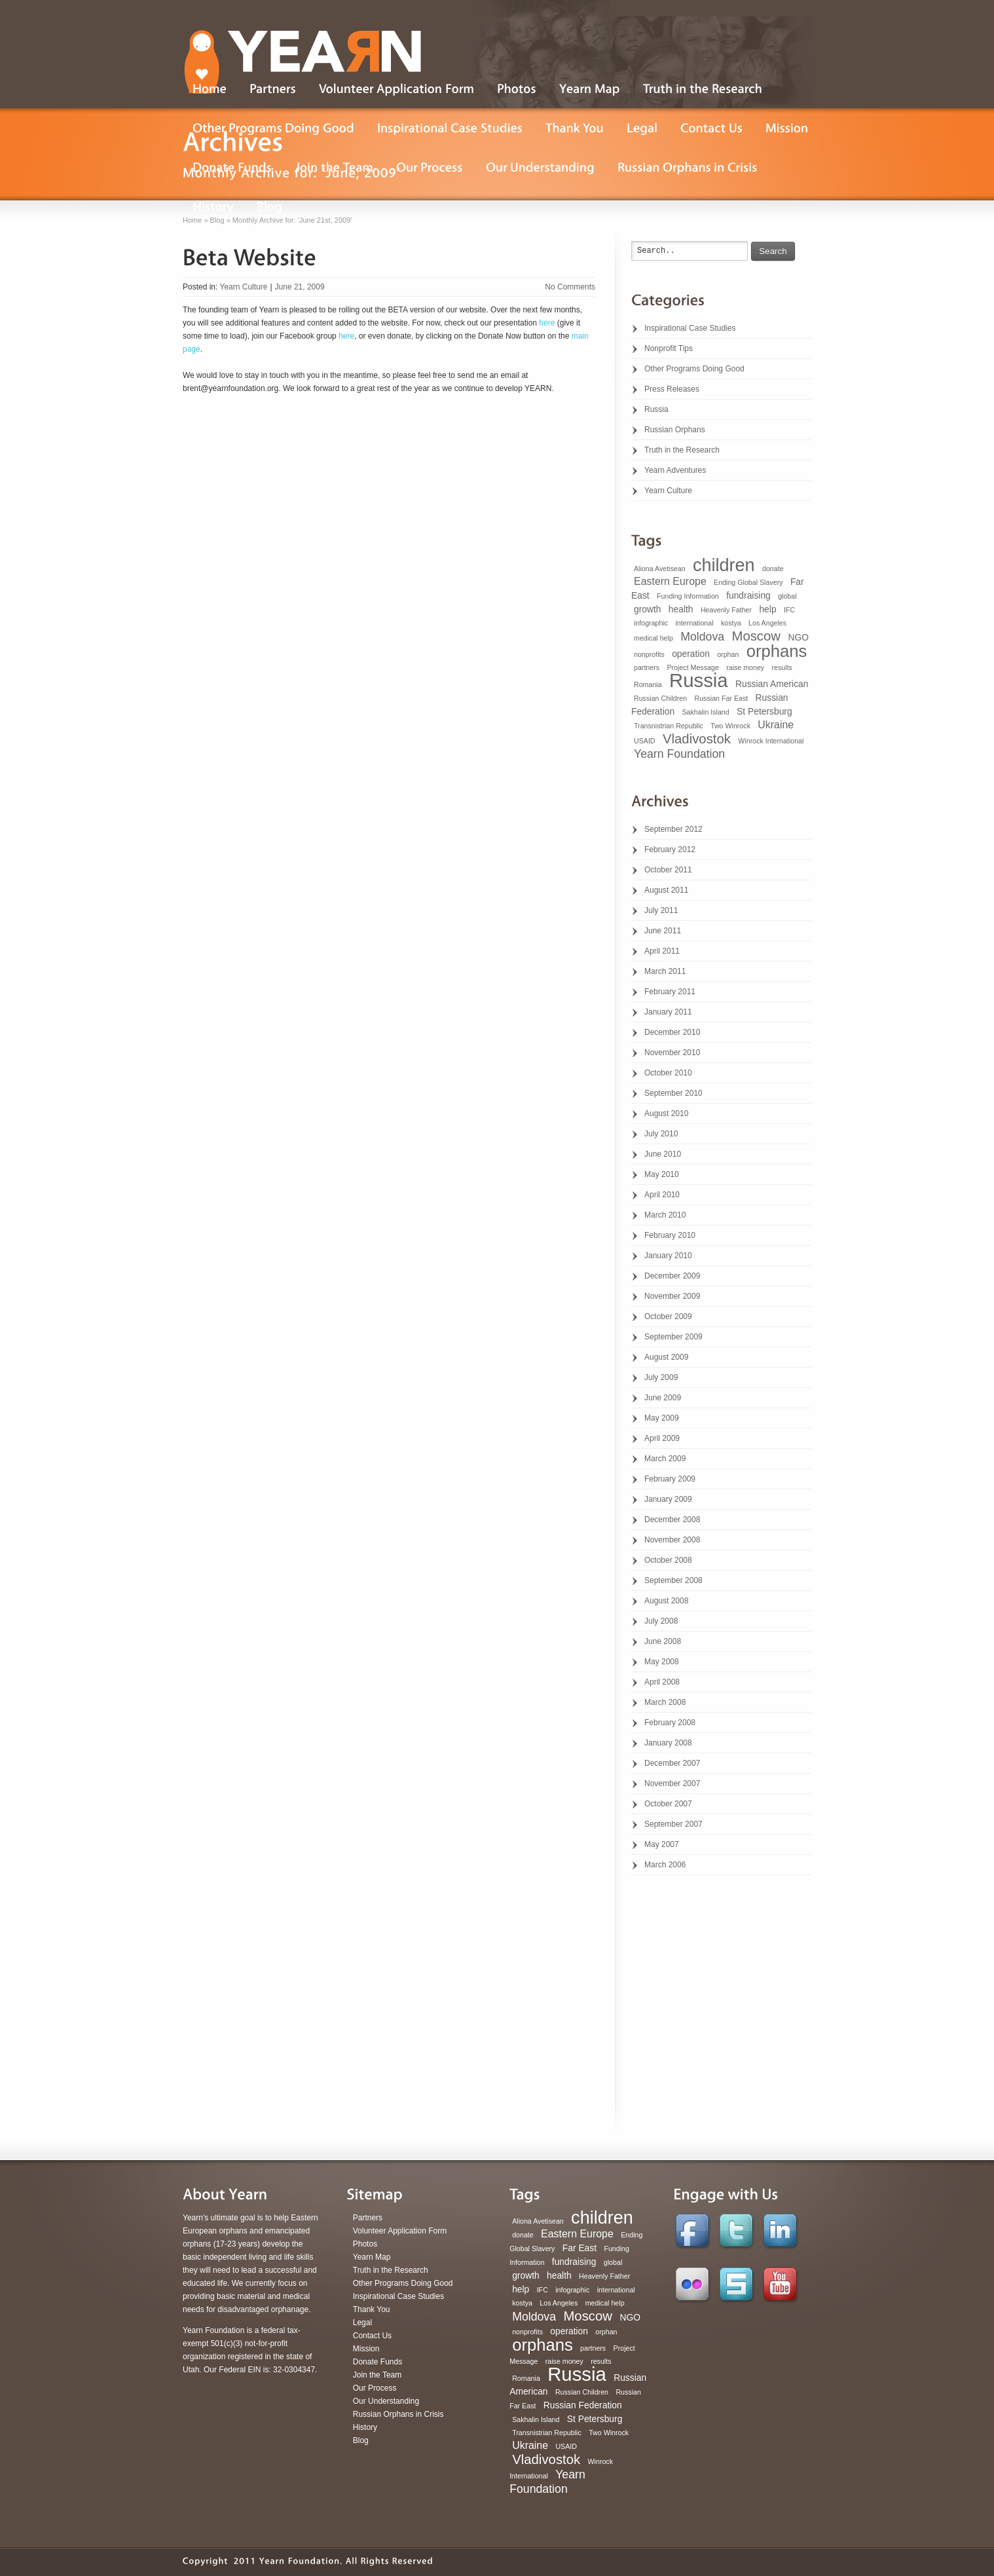  What do you see at coordinates (661, 910) in the screenshot?
I see `July 2011` at bounding box center [661, 910].